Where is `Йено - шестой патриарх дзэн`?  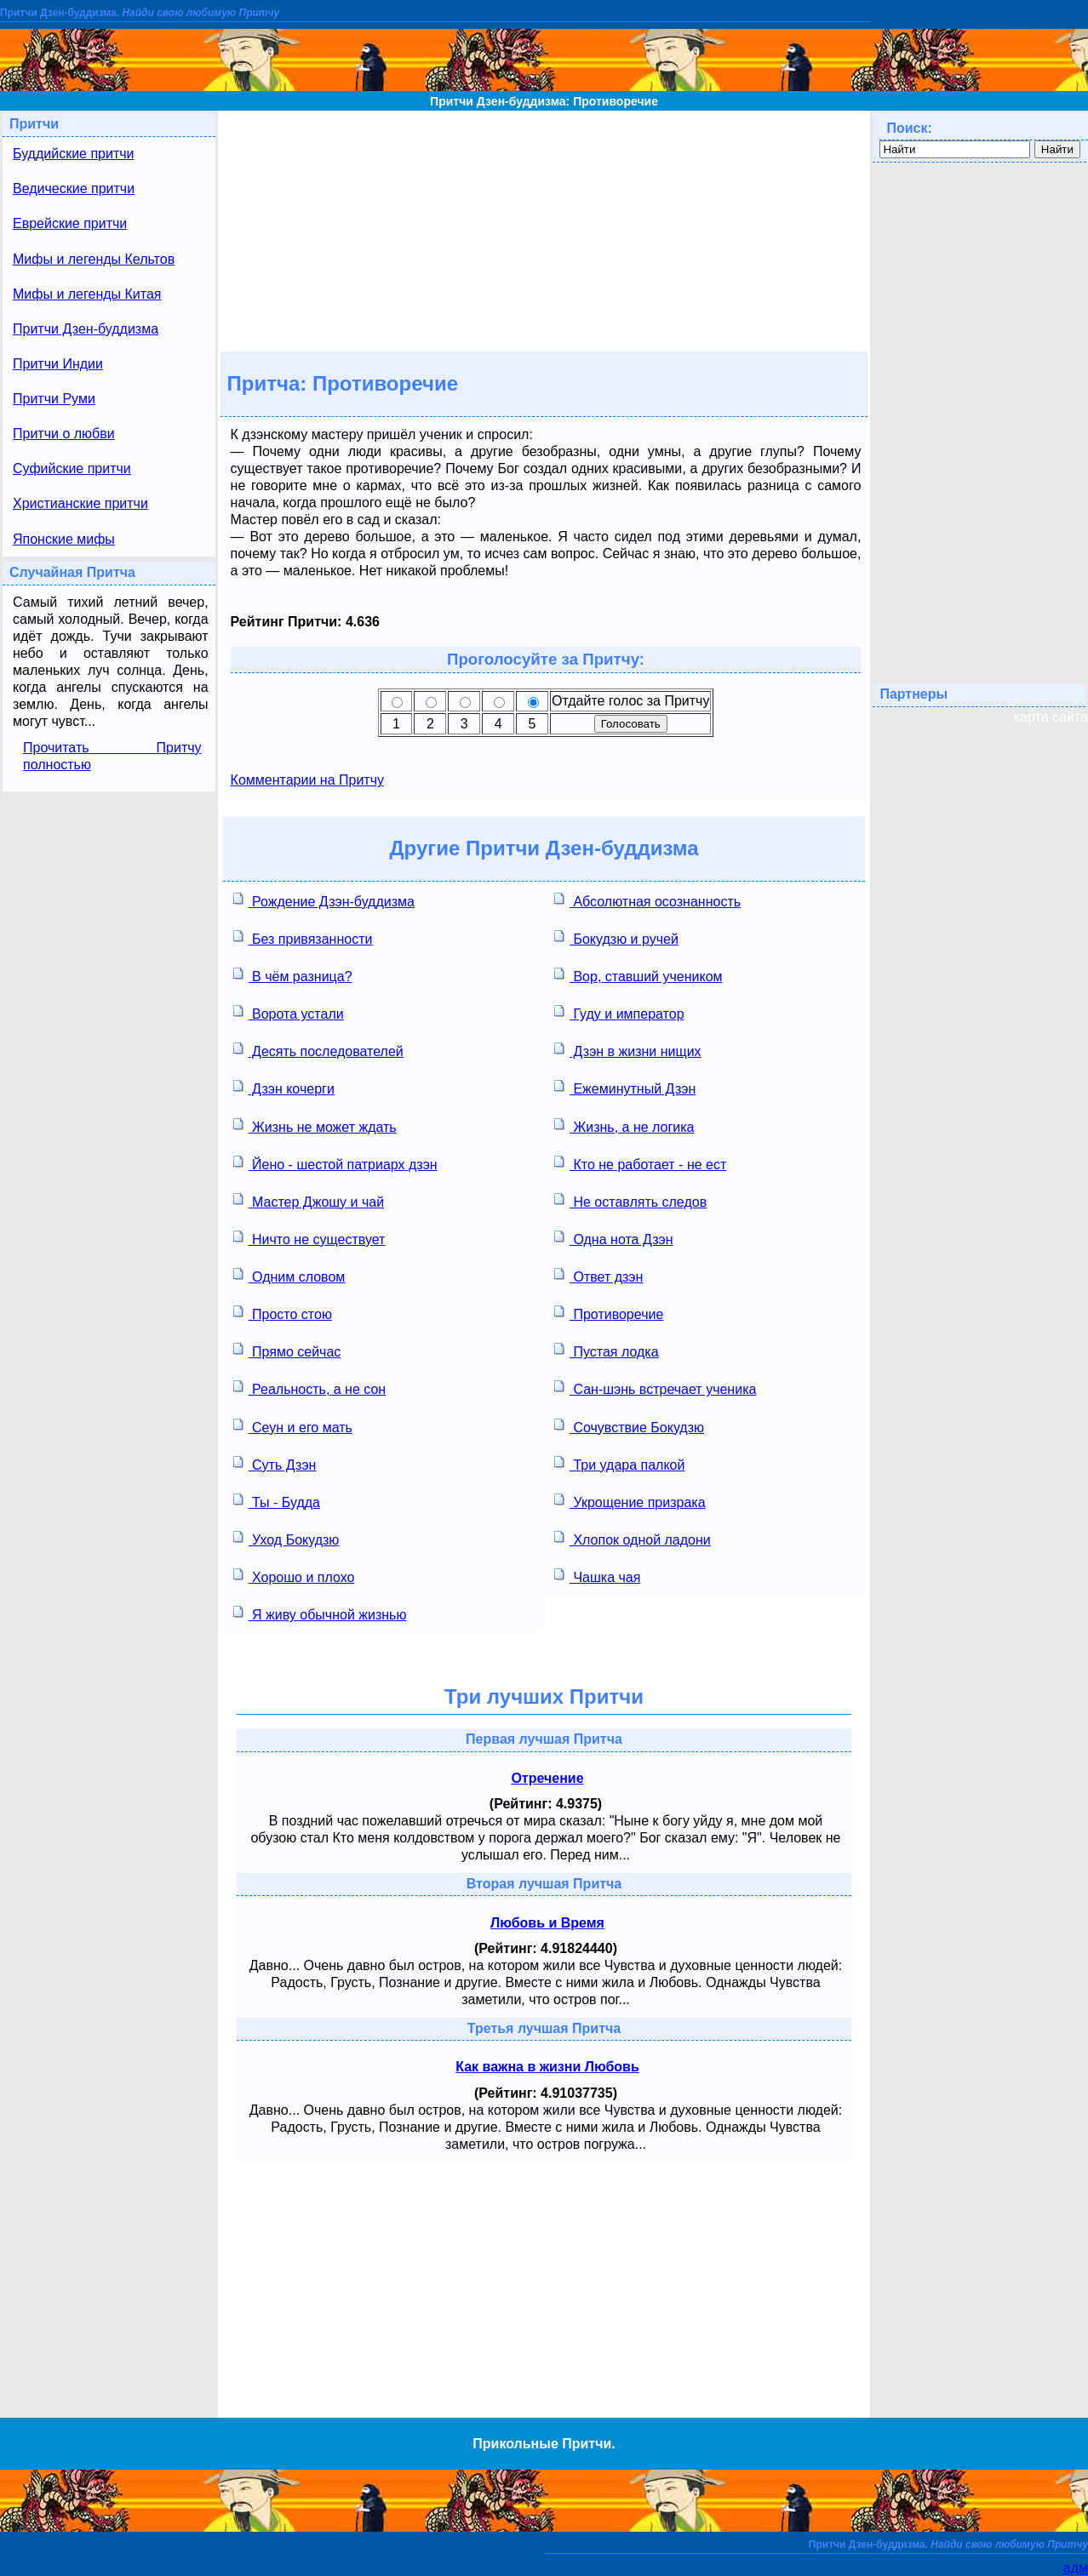 Йено - шестой патриарх дзэн is located at coordinates (335, 1163).